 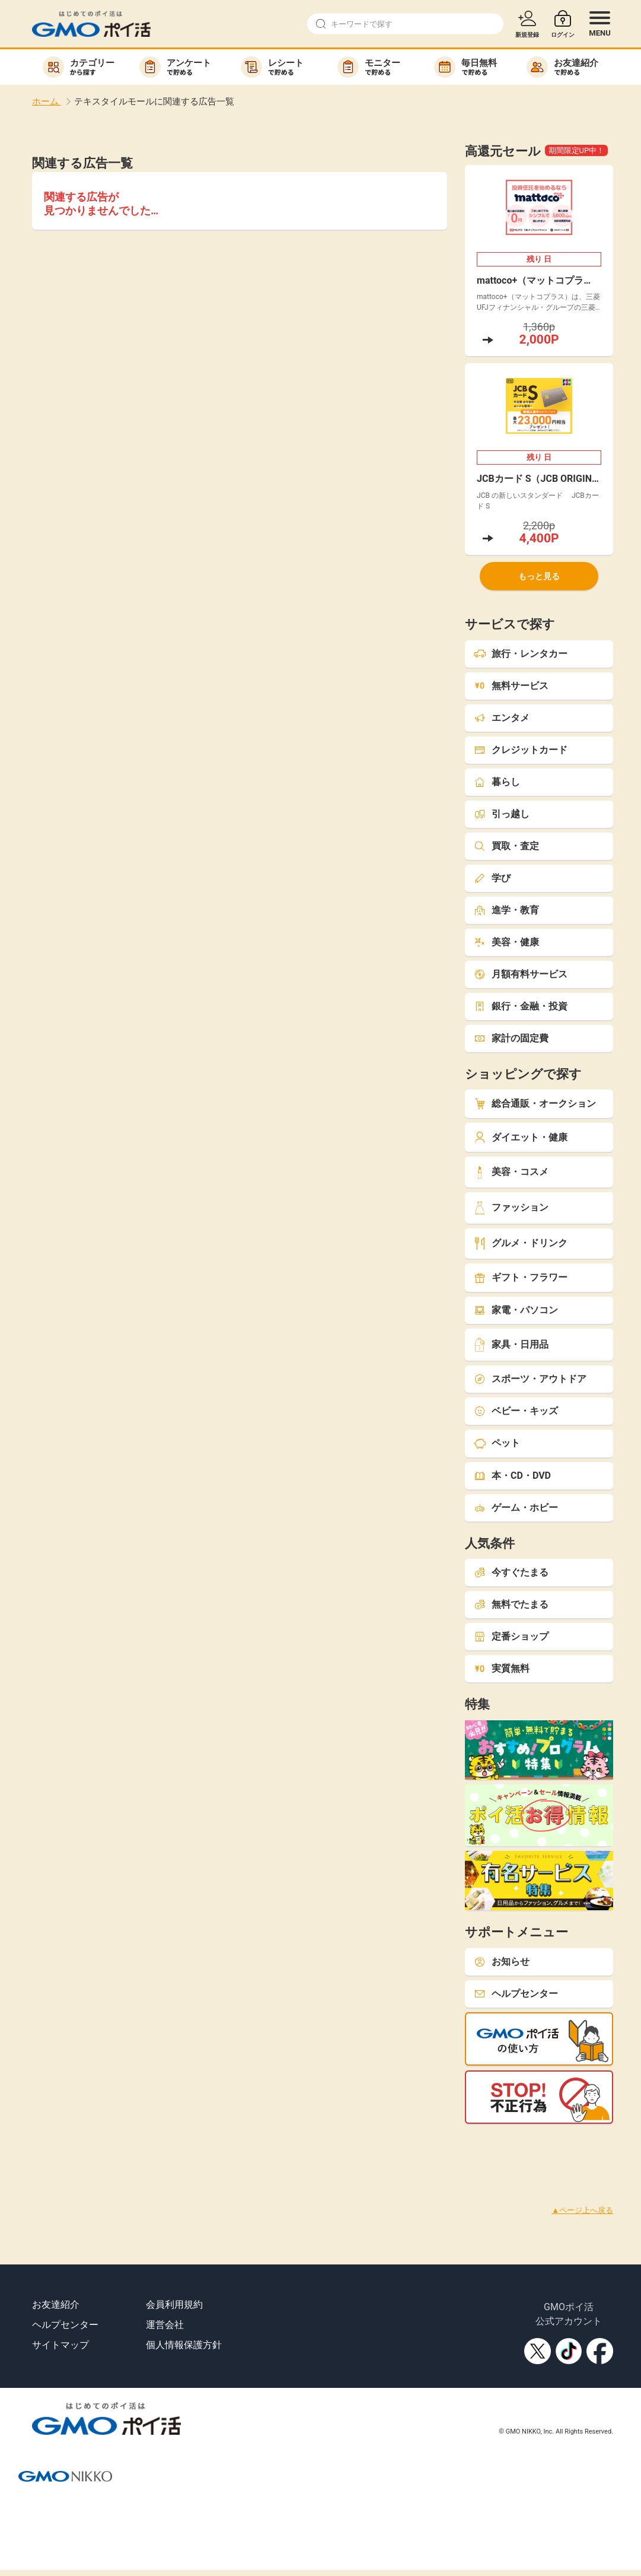 I want to click on 美容・健康, so click(x=506, y=942).